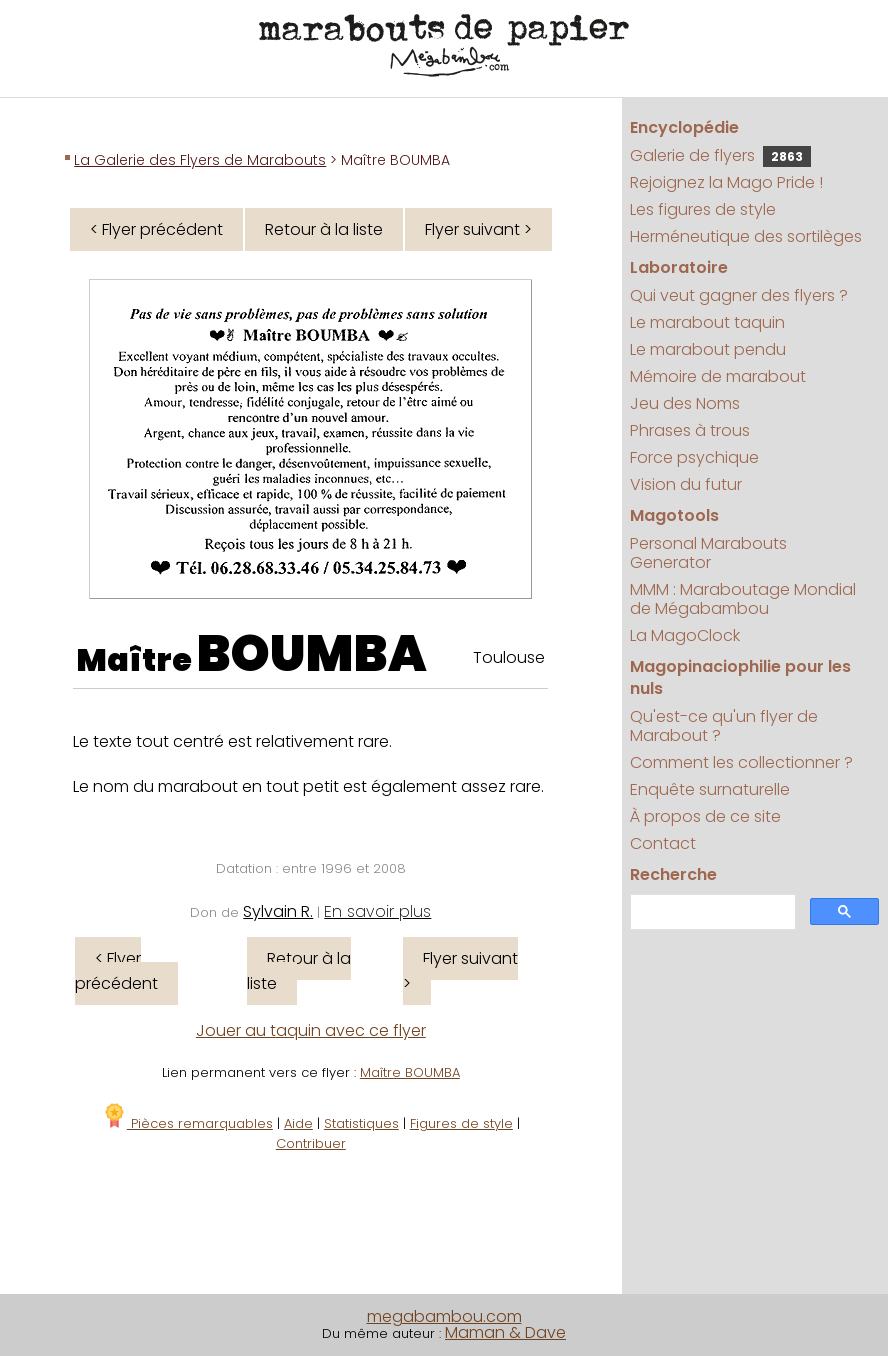  Describe the element at coordinates (743, 599) in the screenshot. I see `MMM : Maraboutage Mondial de Mégabambou` at that location.